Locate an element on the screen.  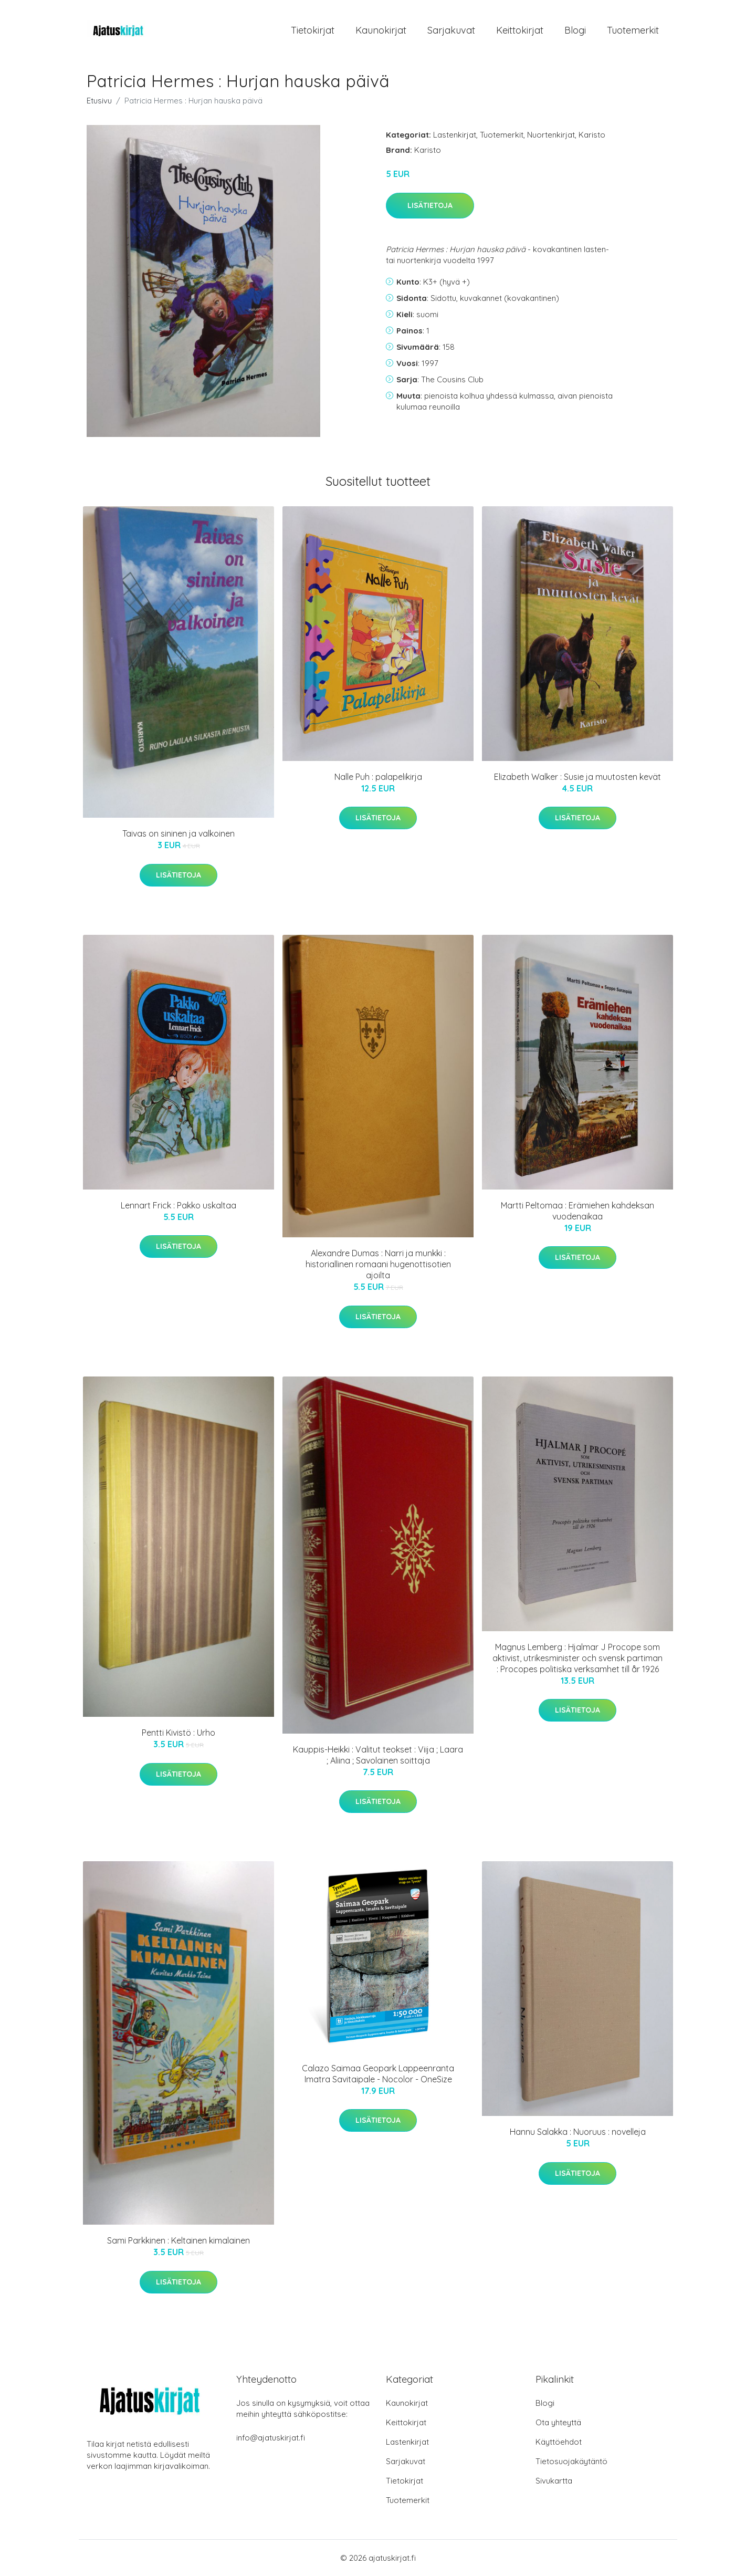
Elizabeth Walker : Susie ja muutosten kevät is located at coordinates (577, 776).